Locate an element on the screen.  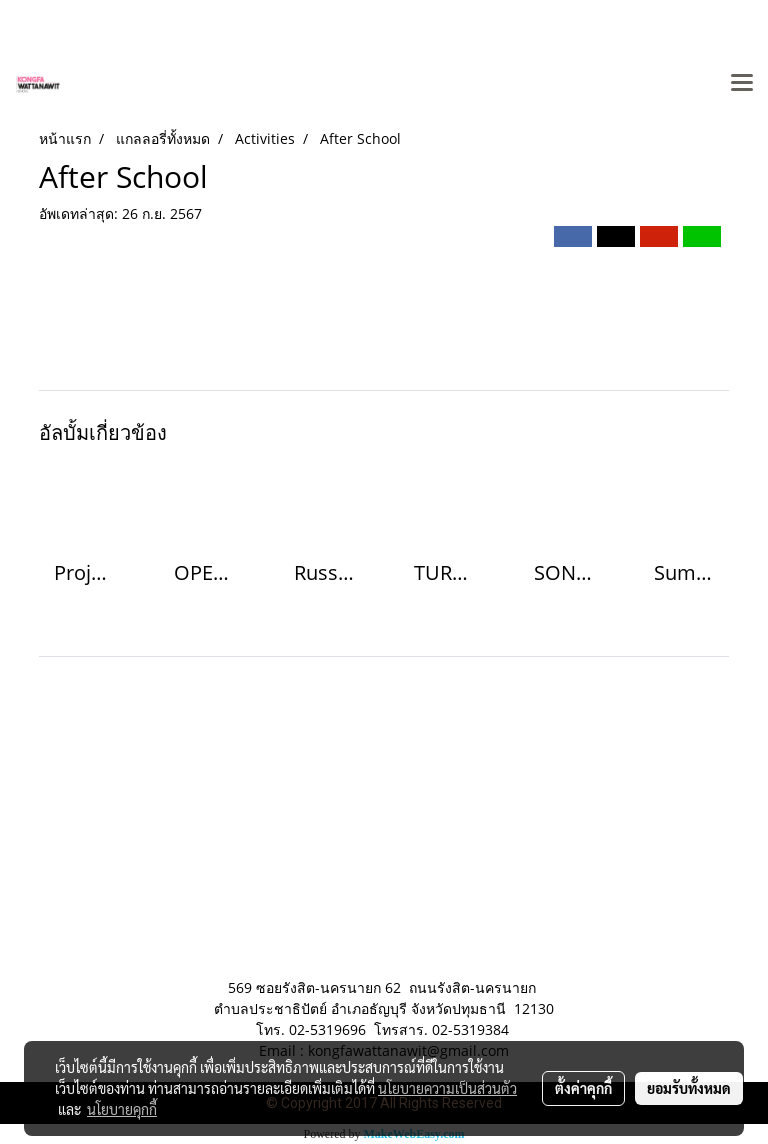
ยอมรับทั้งหมด is located at coordinates (689, 1088).